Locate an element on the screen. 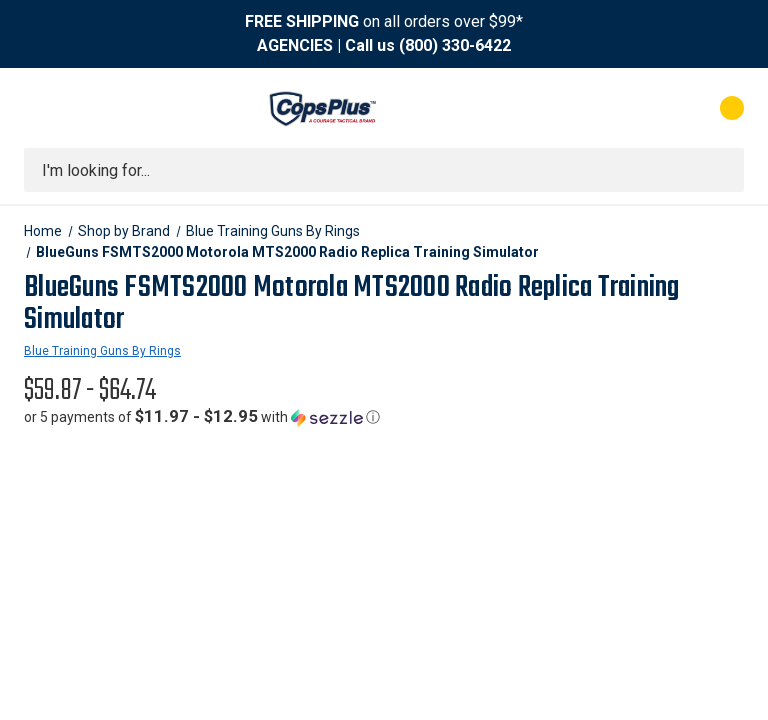  [combobox] is located at coordinates (384, 170).